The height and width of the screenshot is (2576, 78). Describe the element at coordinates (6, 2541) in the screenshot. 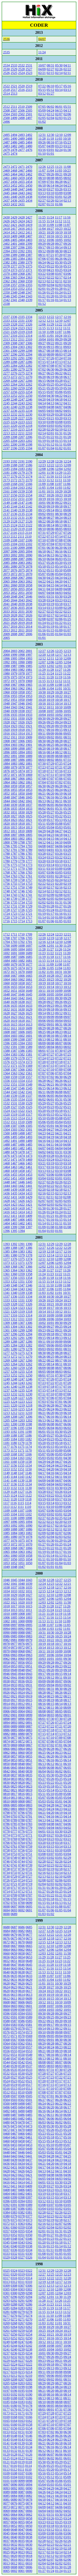

I see `0037` at that location.